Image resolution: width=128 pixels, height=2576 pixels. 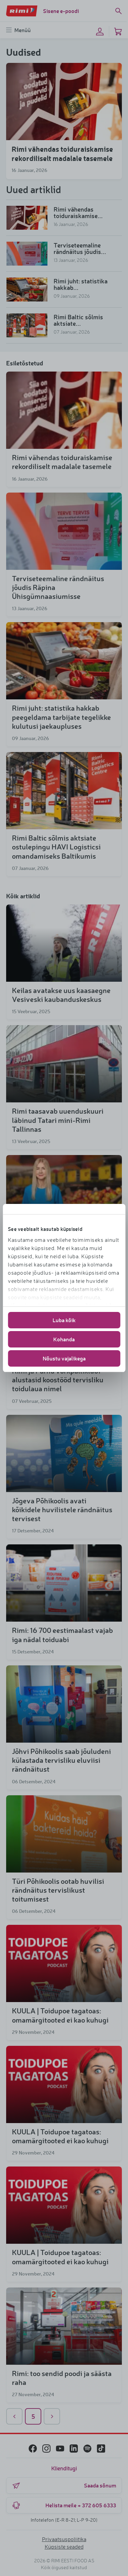 I want to click on Kohanda, so click(x=64, y=1339).